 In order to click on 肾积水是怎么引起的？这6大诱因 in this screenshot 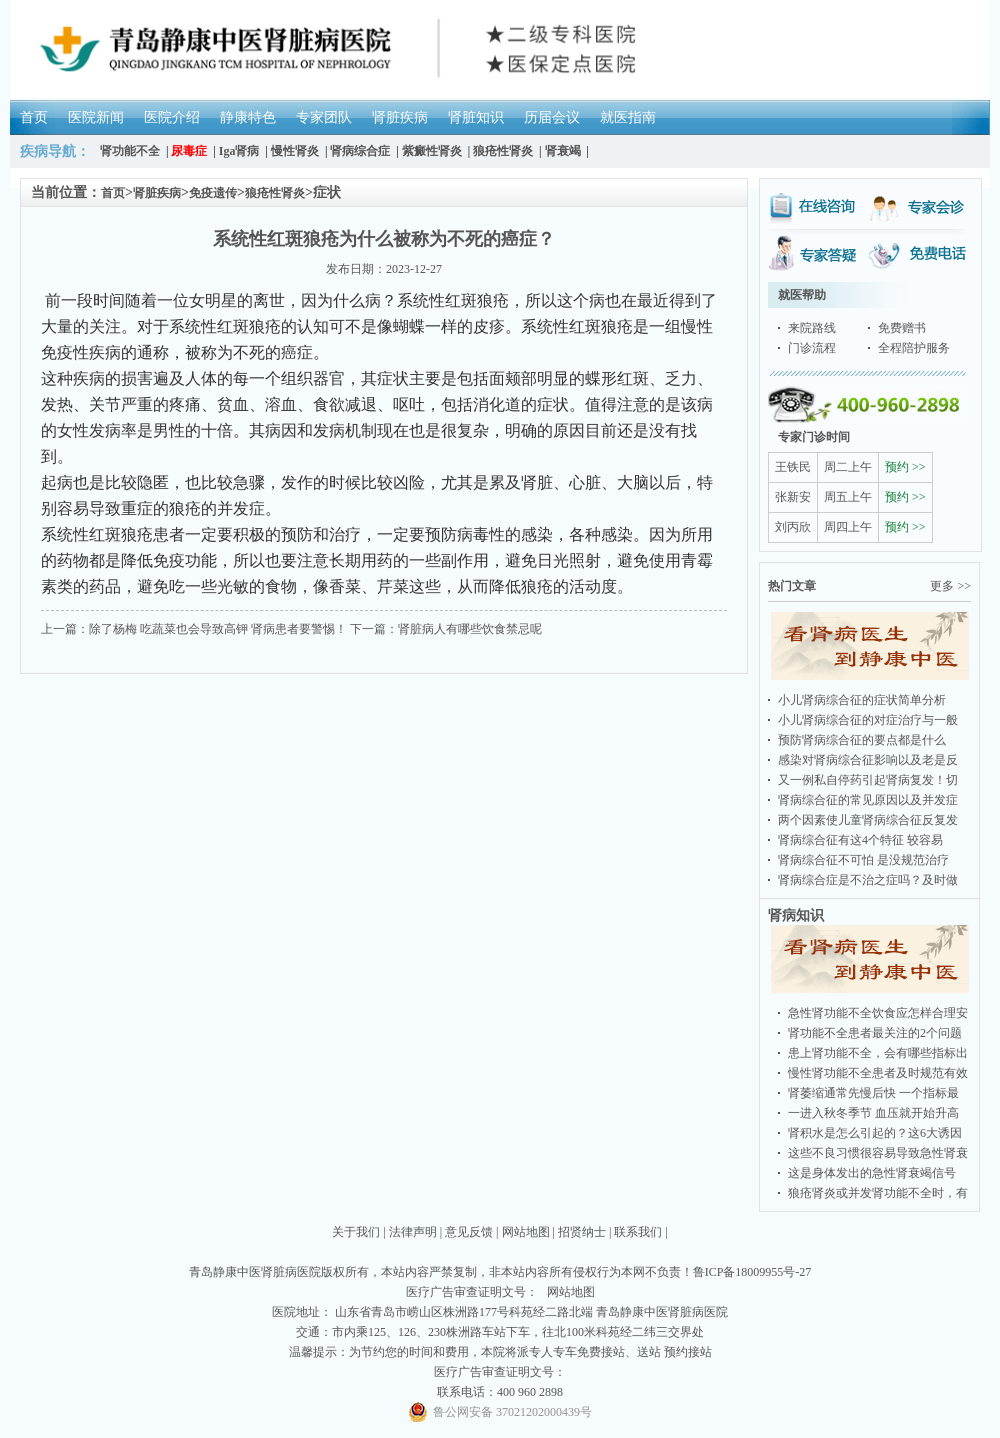, I will do `click(875, 1133)`.